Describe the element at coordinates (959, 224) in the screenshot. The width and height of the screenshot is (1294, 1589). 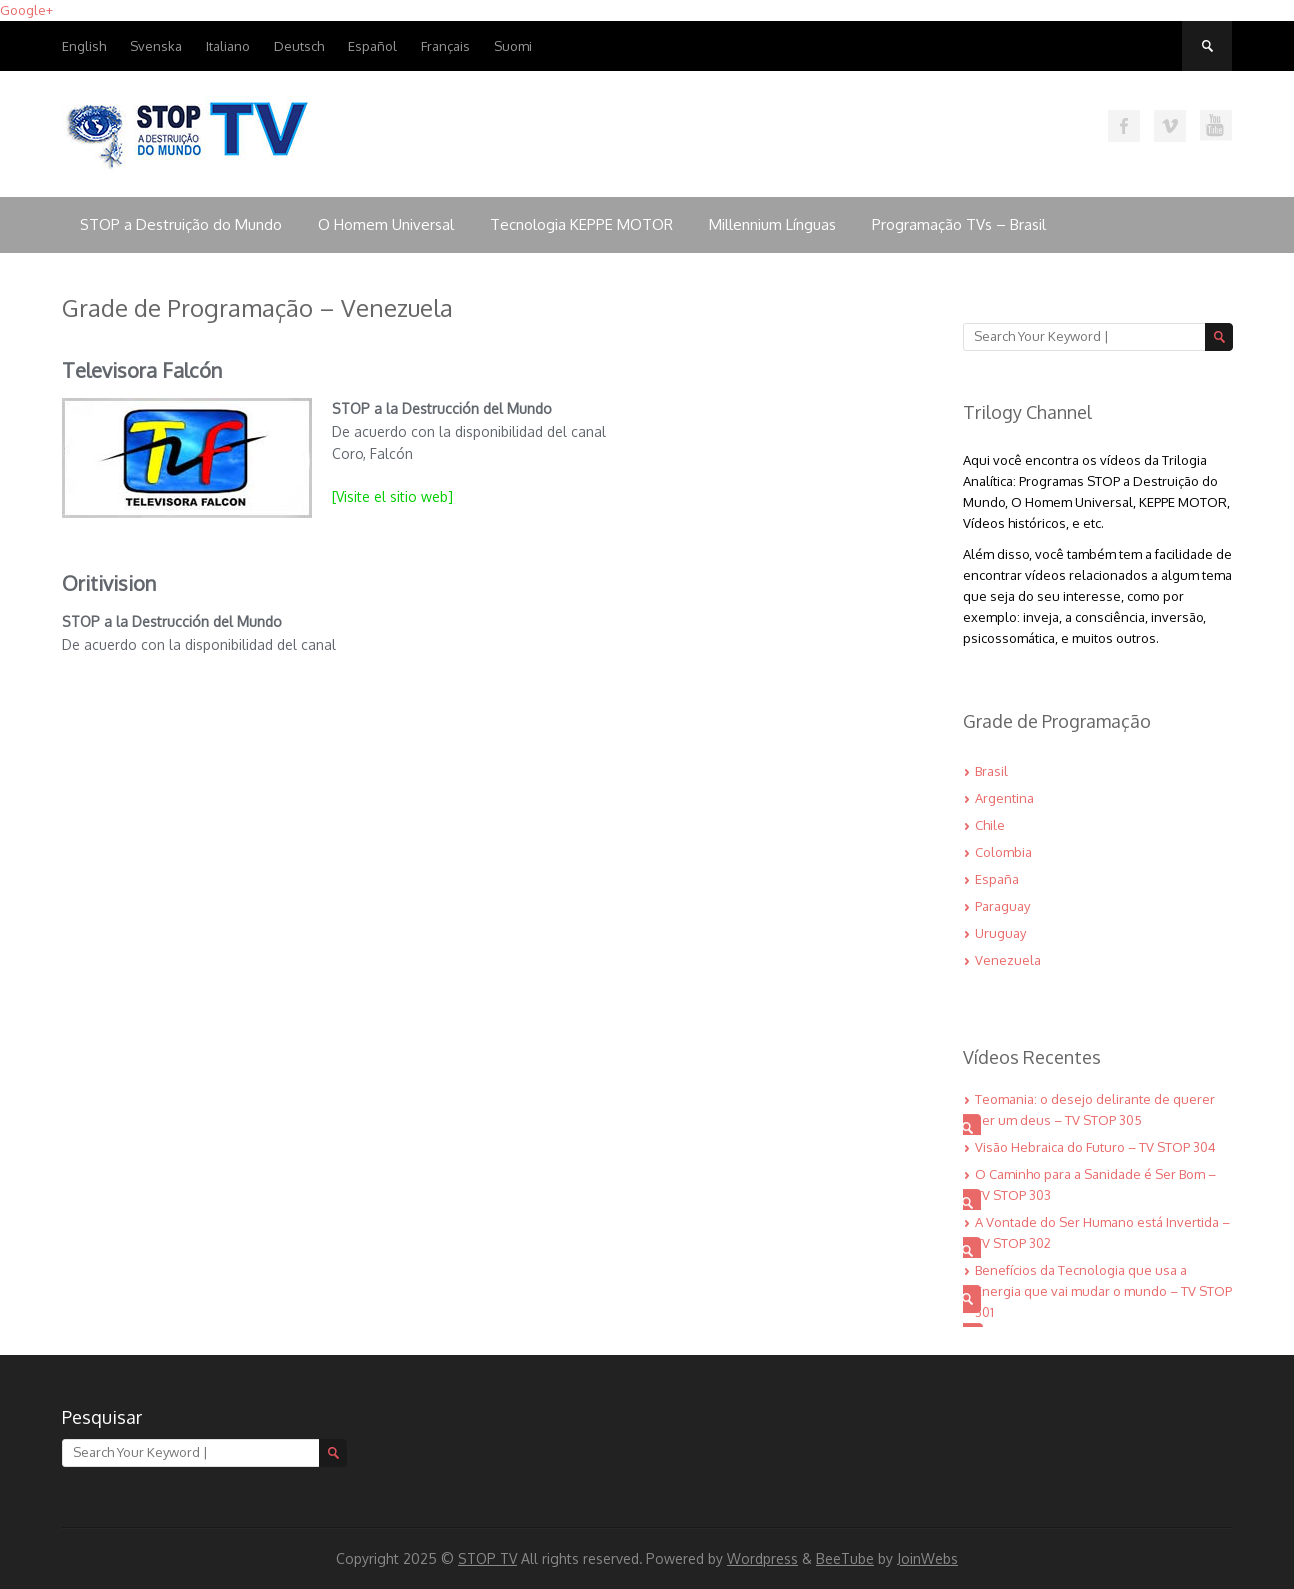
I see `Programação TVs – Brasil` at that location.